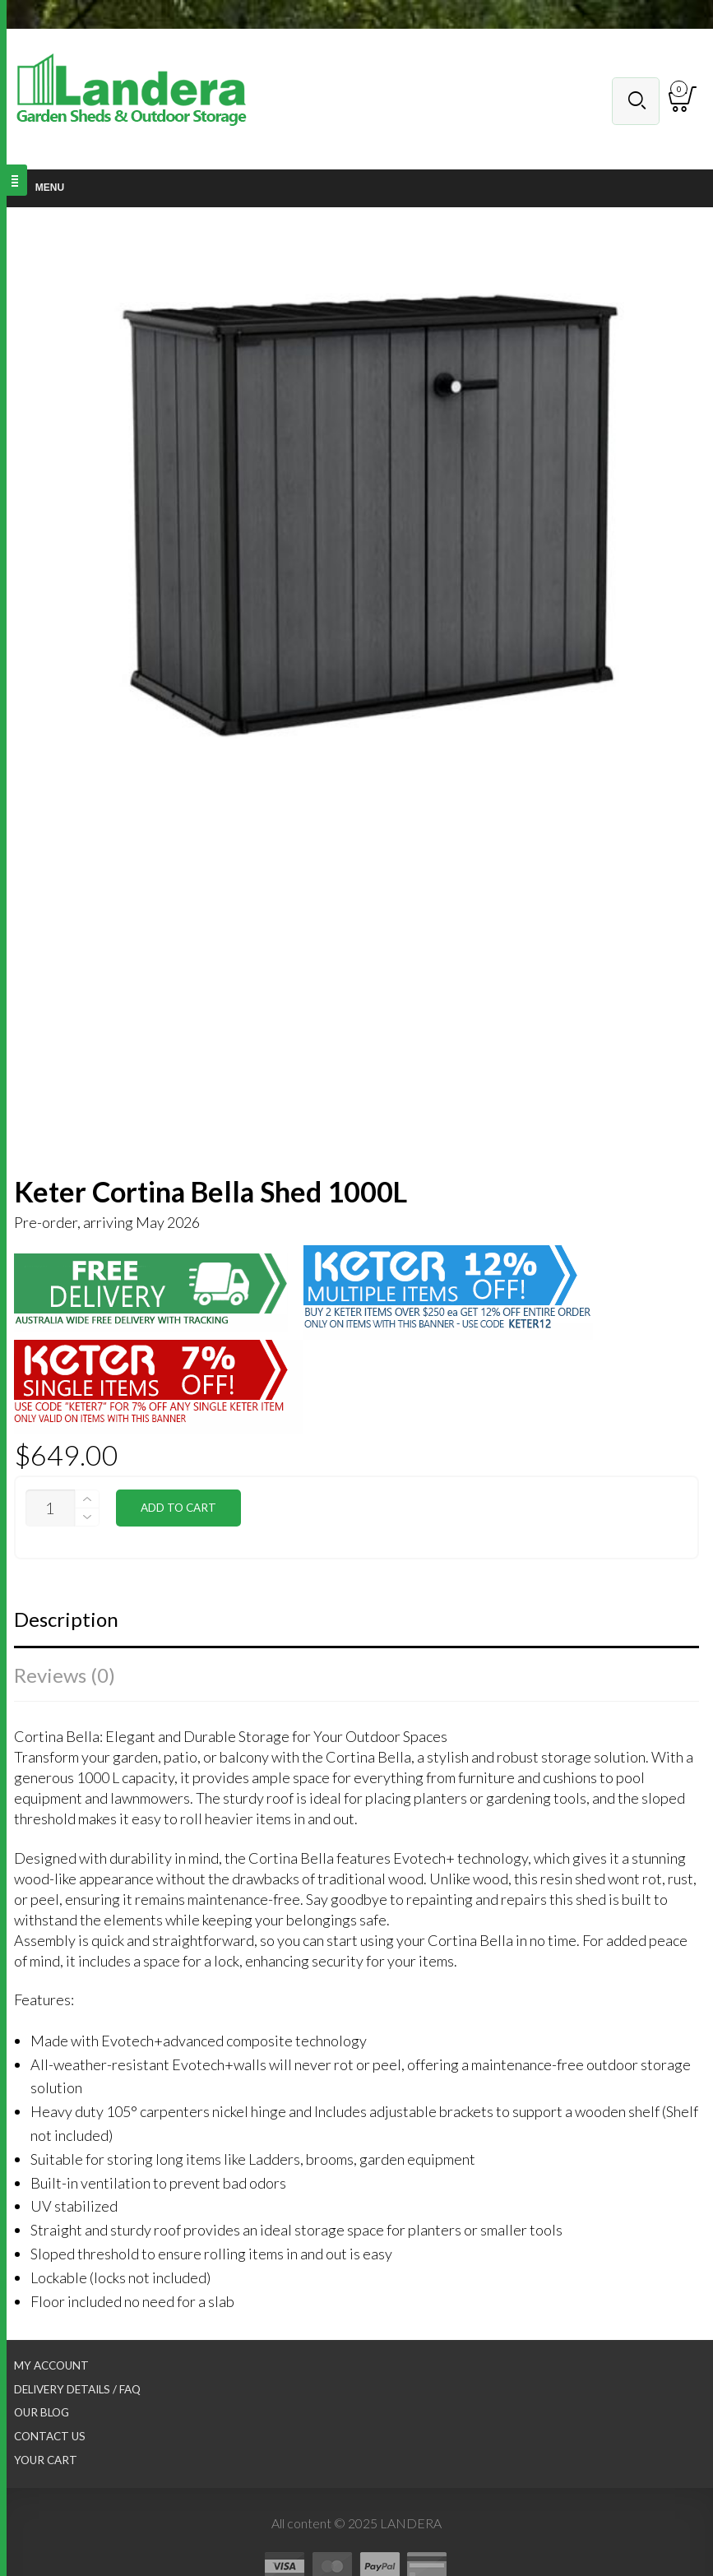  I want to click on Our Blog, so click(41, 2412).